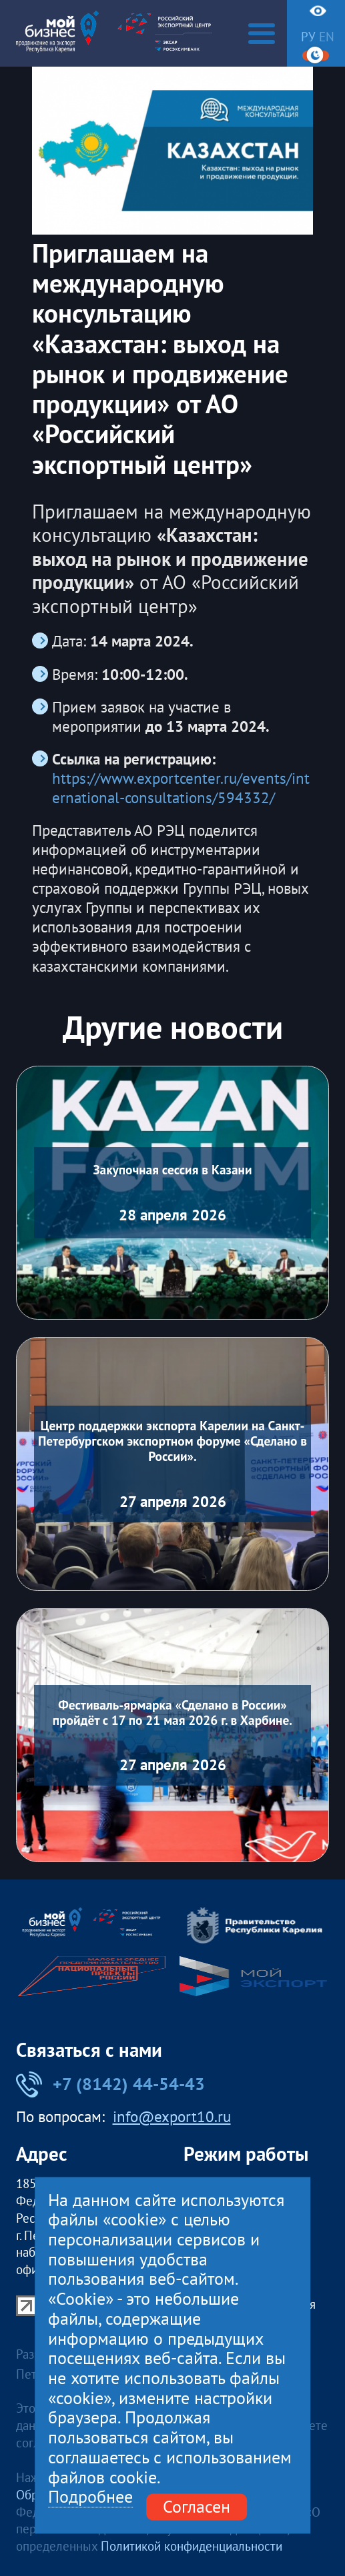 This screenshot has height=2576, width=345. I want to click on +7 (8142) 44-54-43, so click(110, 2084).